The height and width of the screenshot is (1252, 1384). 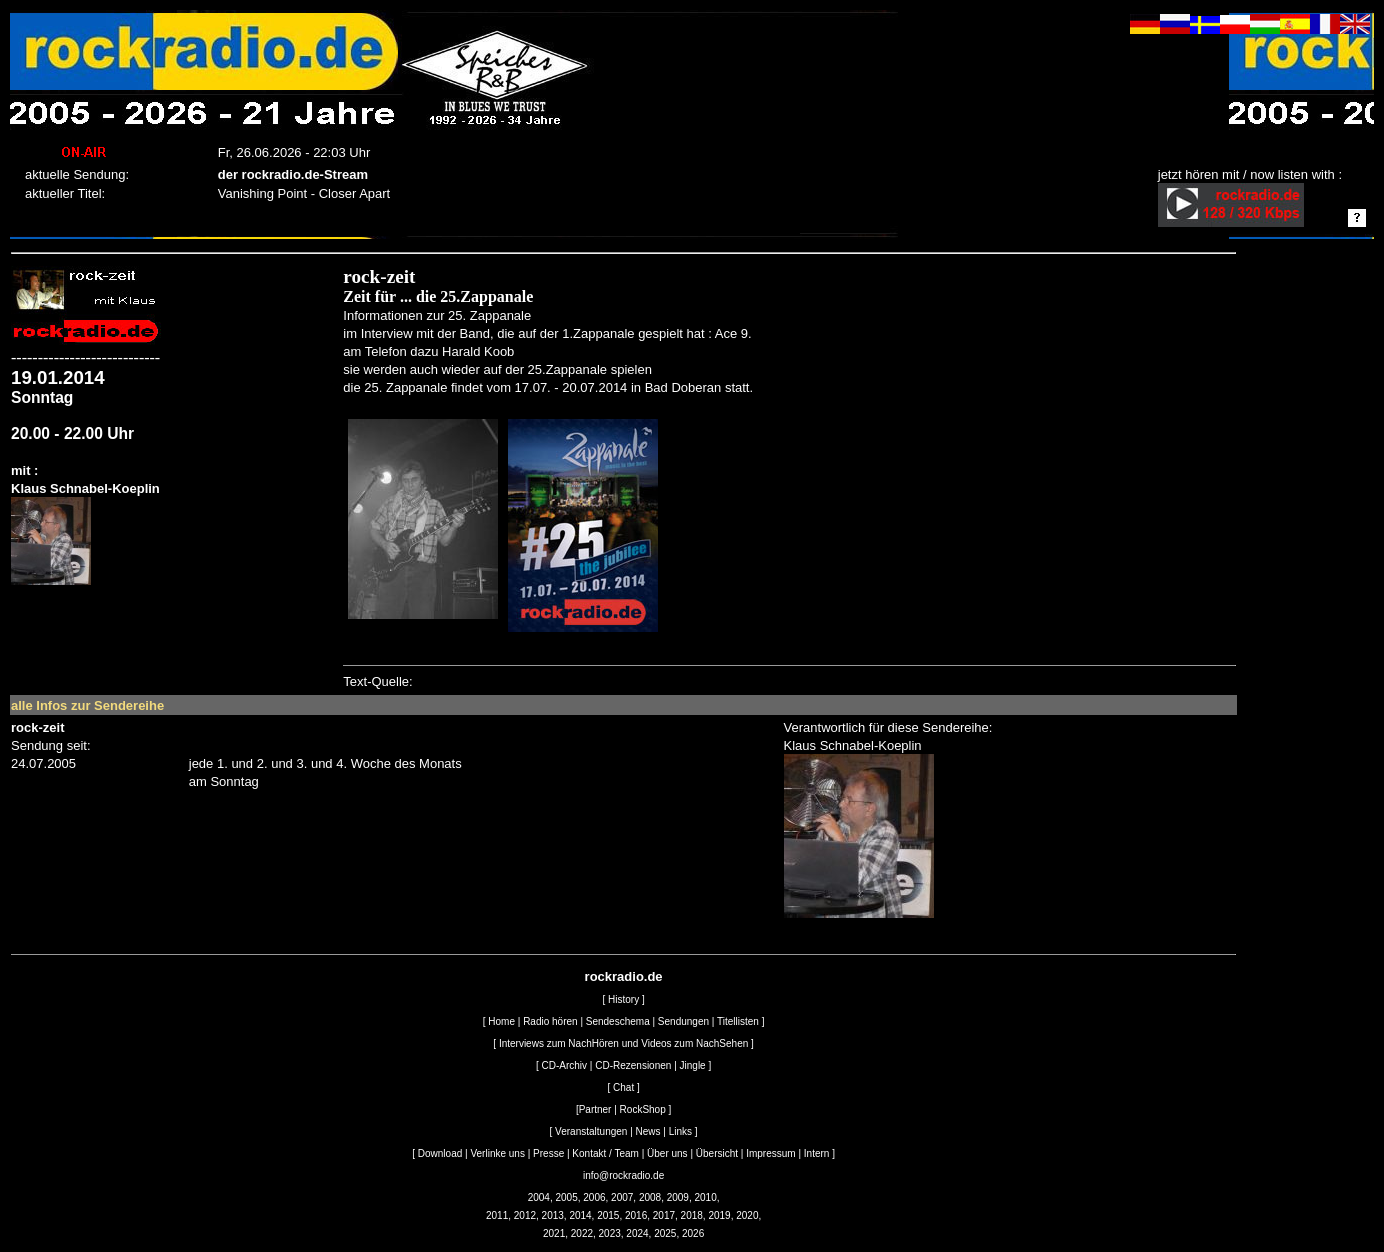 I want to click on Home, so click(x=501, y=1021).